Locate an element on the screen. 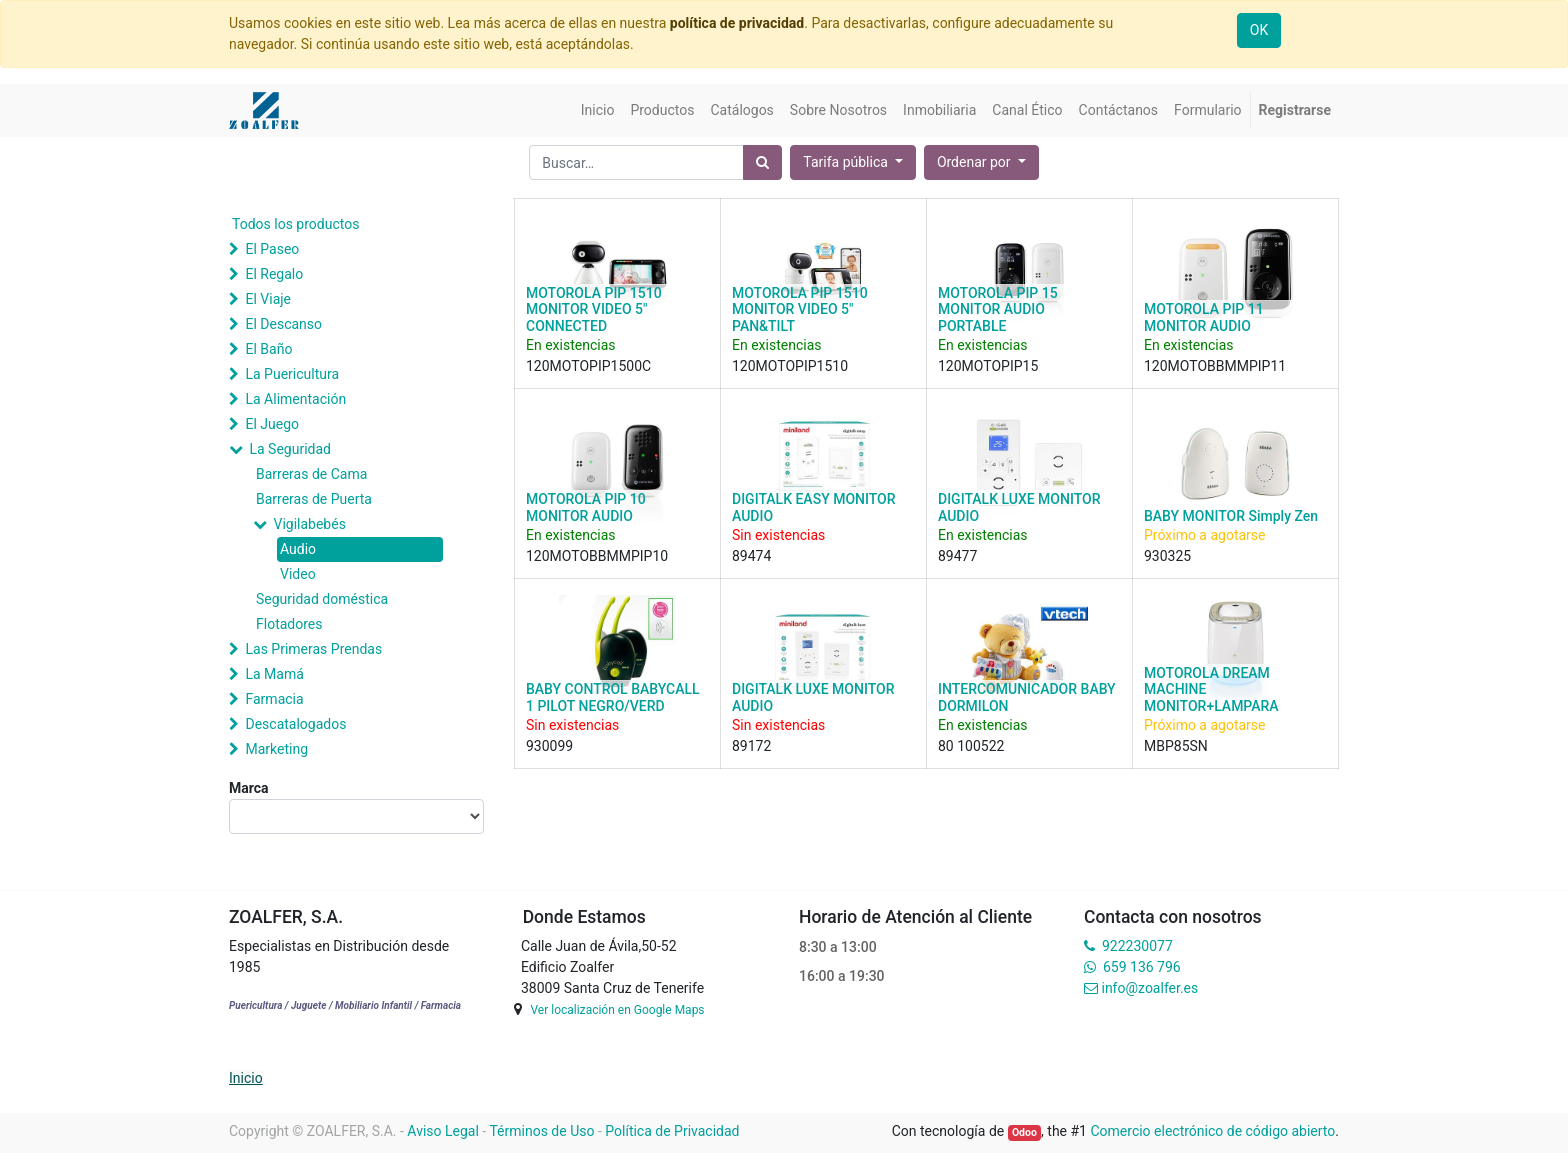 The width and height of the screenshot is (1568, 1153). 120MOTOBBMMPIP11 is located at coordinates (1215, 366).